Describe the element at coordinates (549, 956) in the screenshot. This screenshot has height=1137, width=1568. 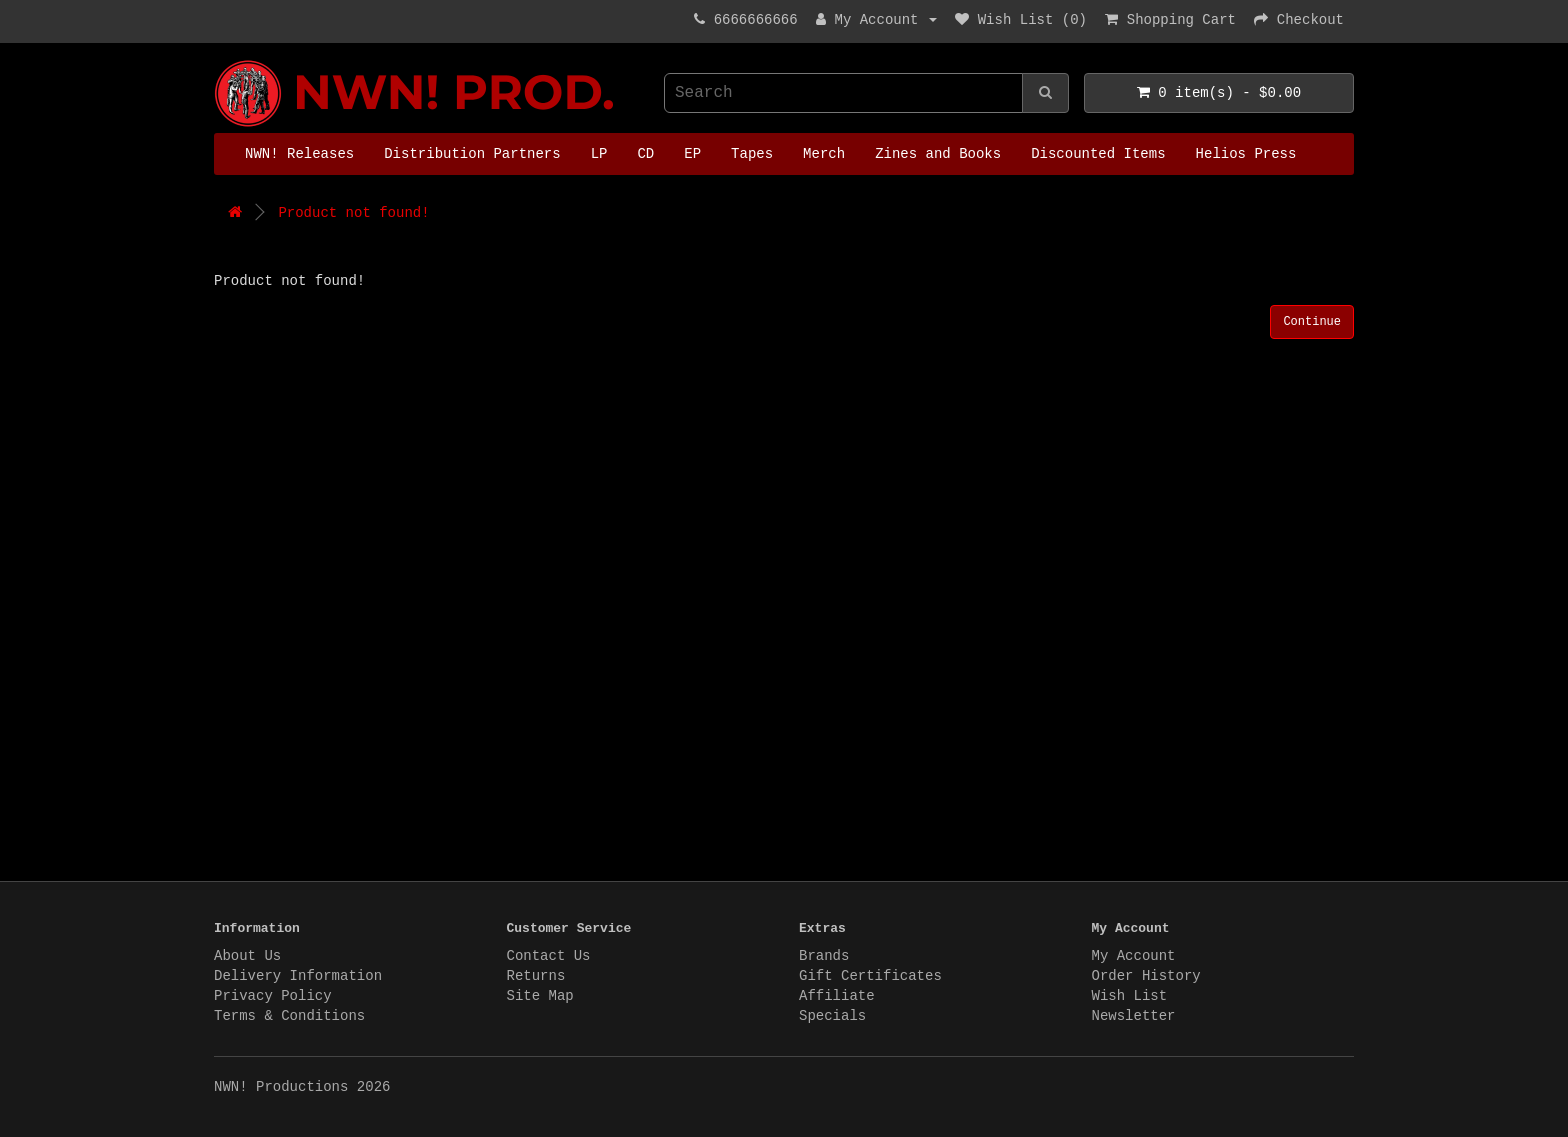
I see `Contact Us` at that location.